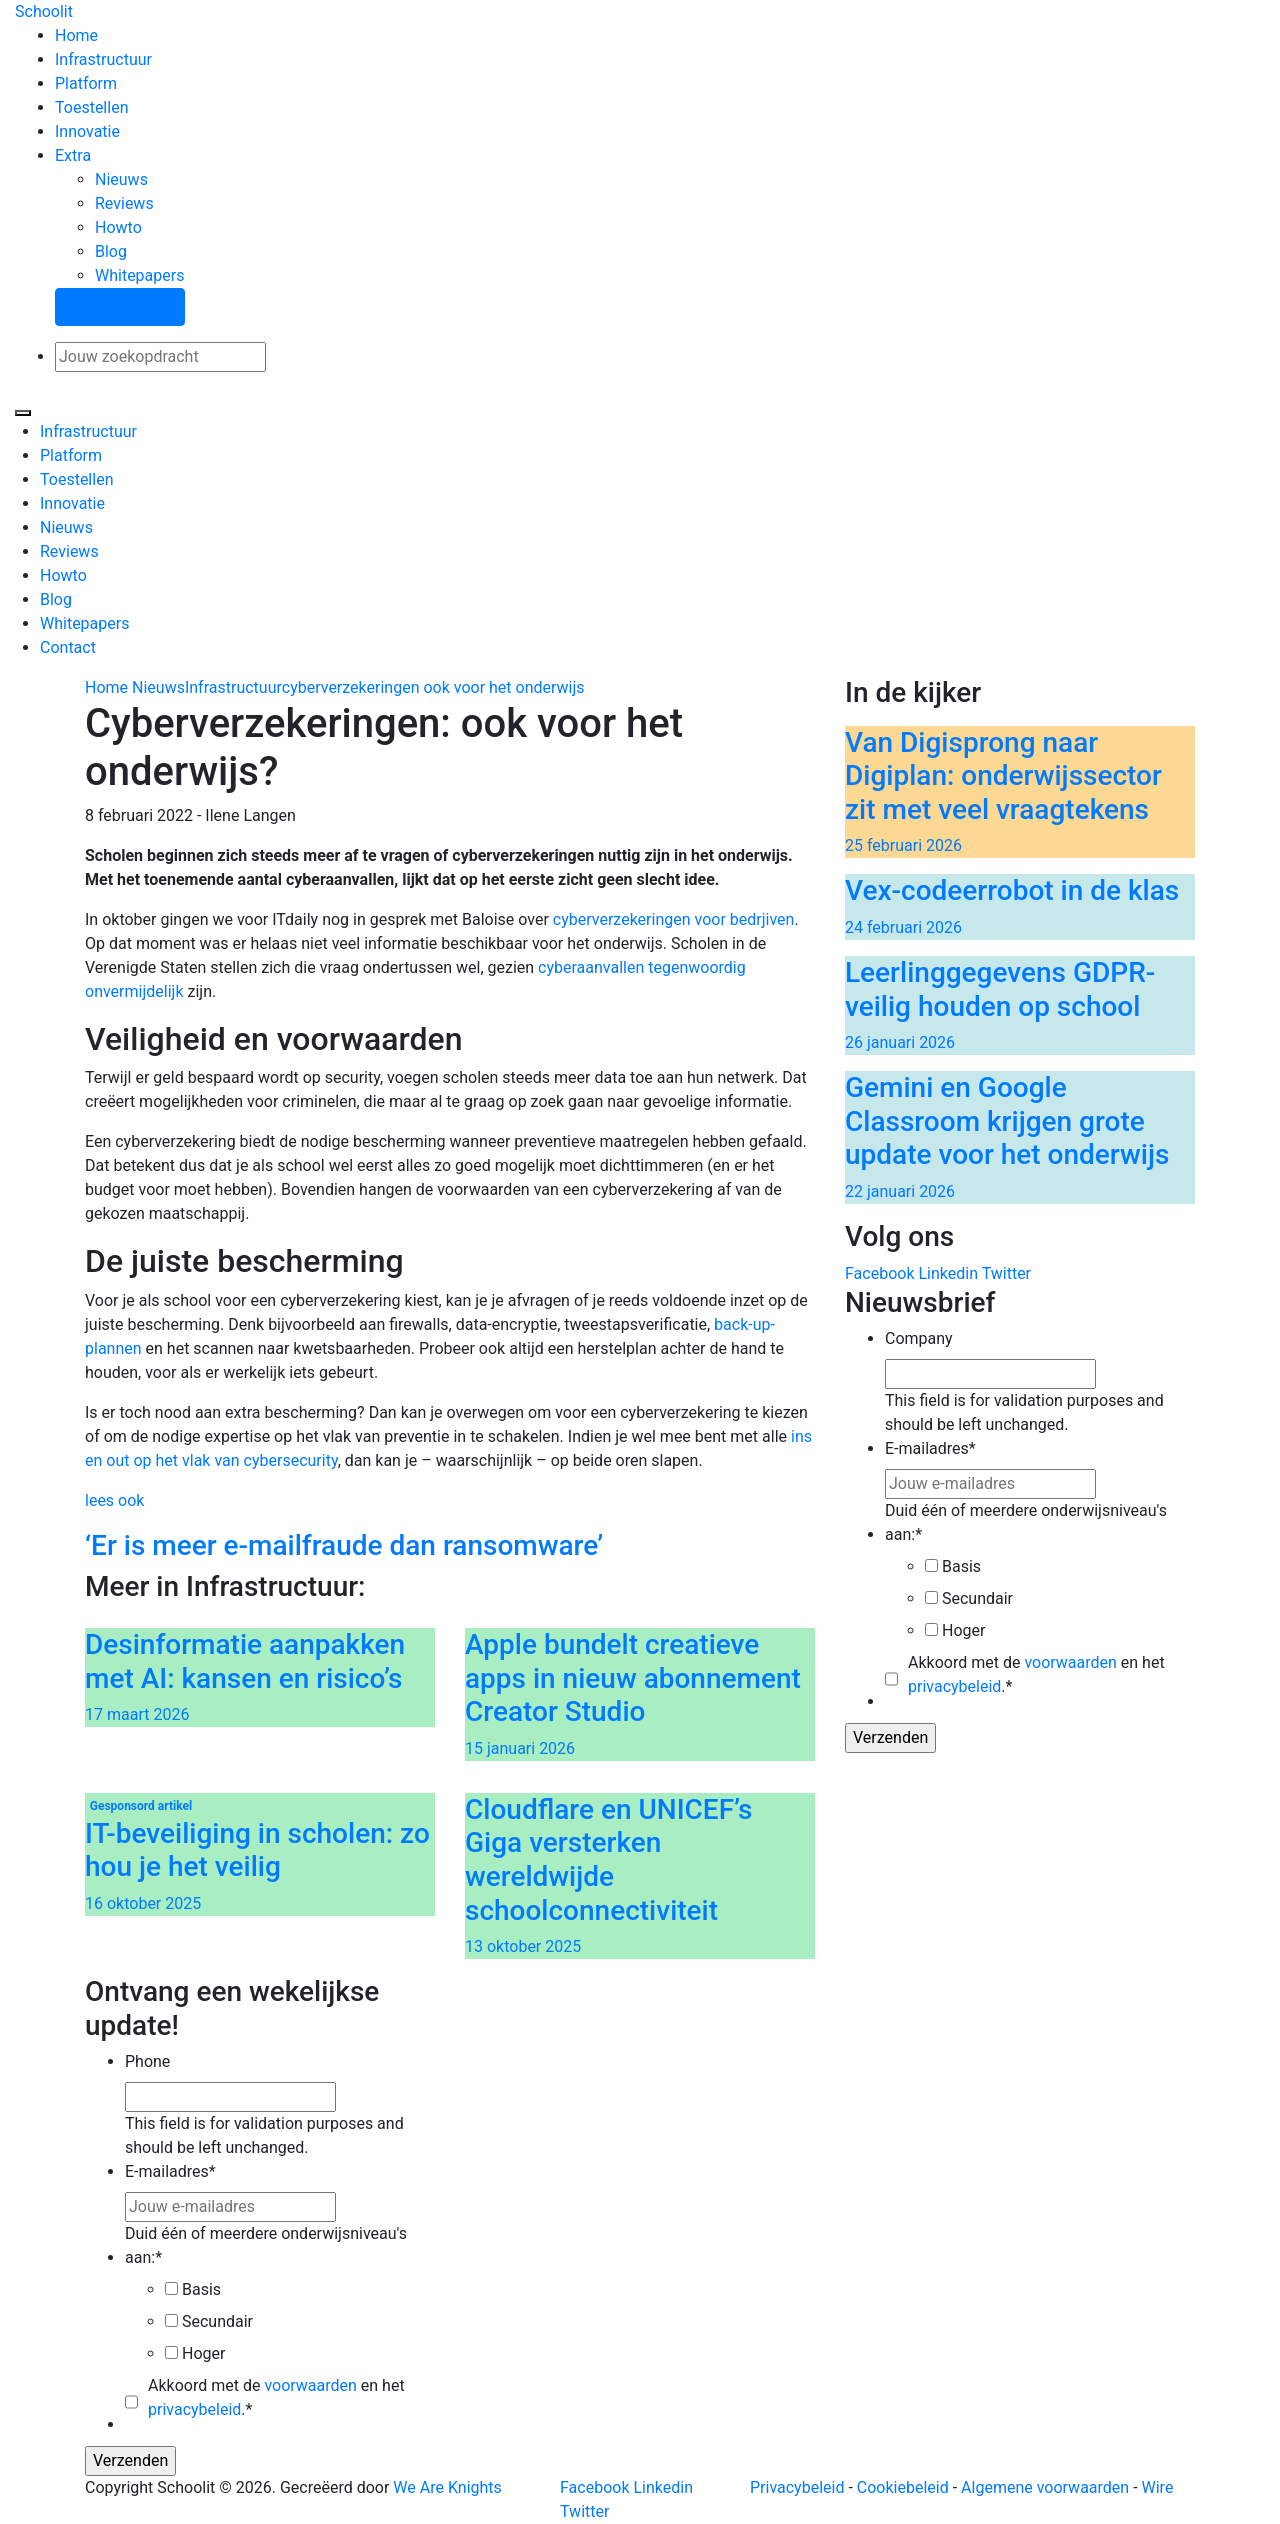 This screenshot has height=2524, width=1280. What do you see at coordinates (44, 11) in the screenshot?
I see `Schoolit` at bounding box center [44, 11].